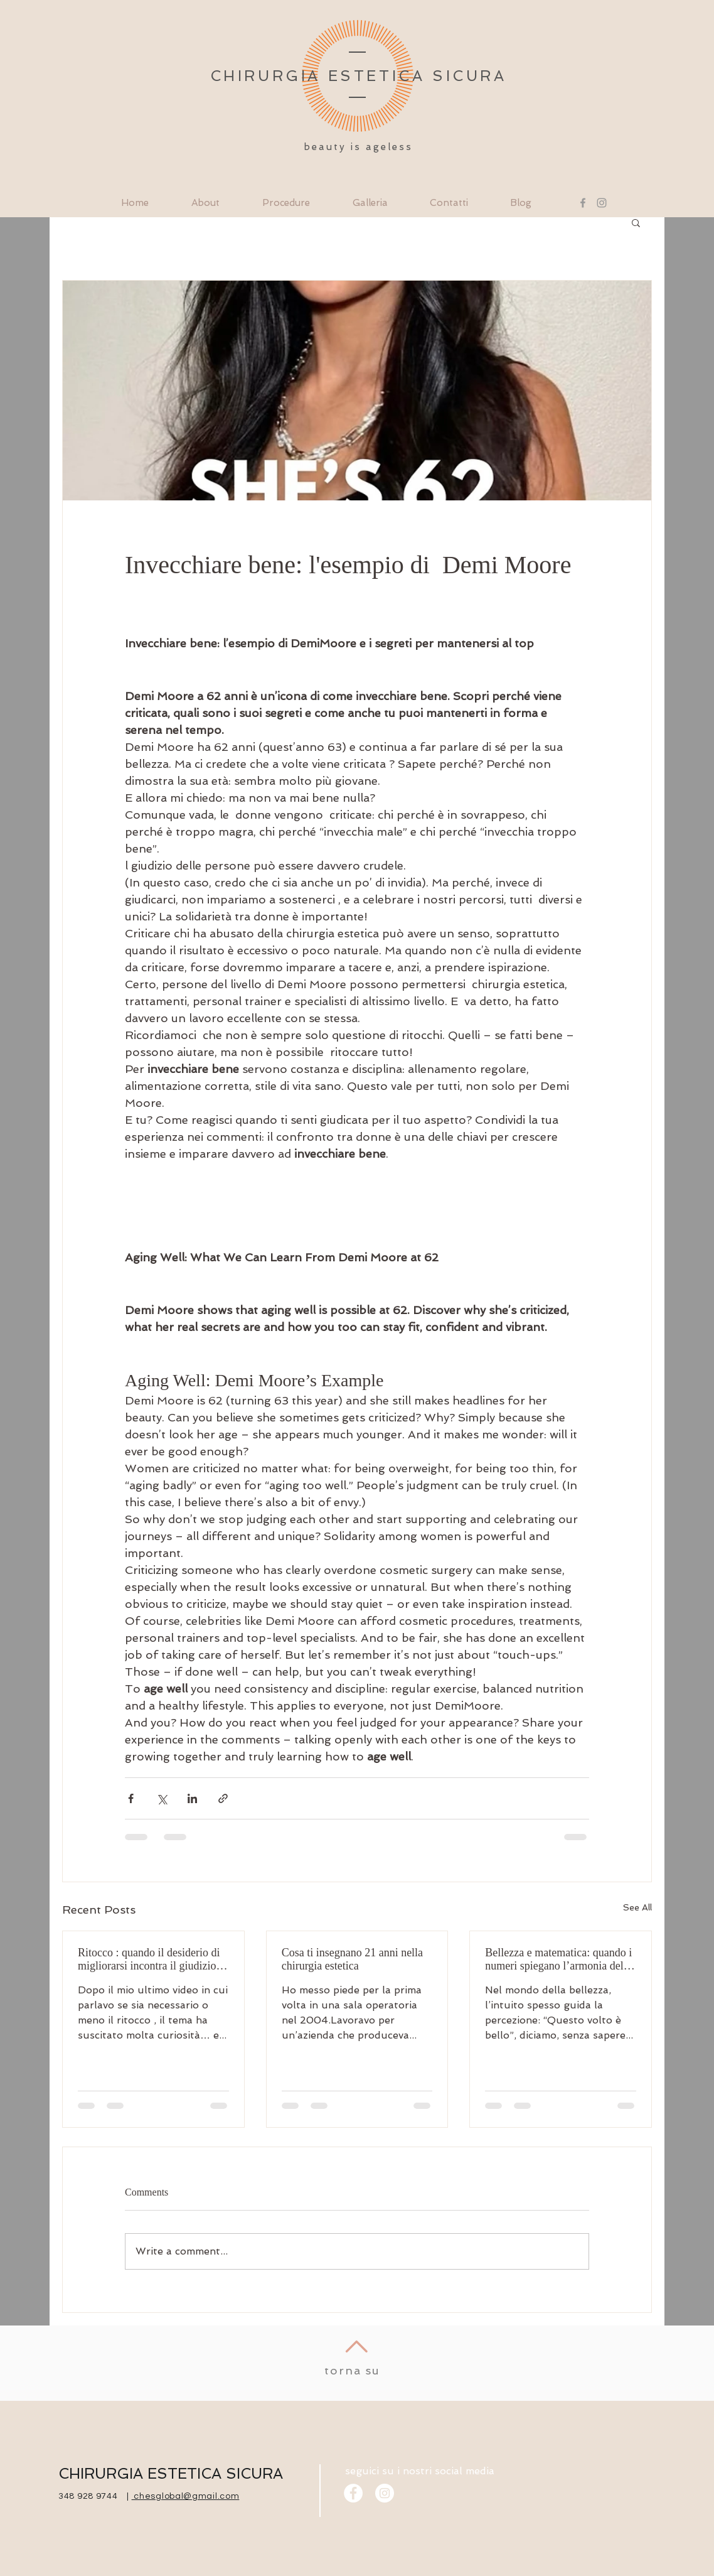 Image resolution: width=714 pixels, height=2576 pixels. Describe the element at coordinates (636, 222) in the screenshot. I see `[button]` at that location.